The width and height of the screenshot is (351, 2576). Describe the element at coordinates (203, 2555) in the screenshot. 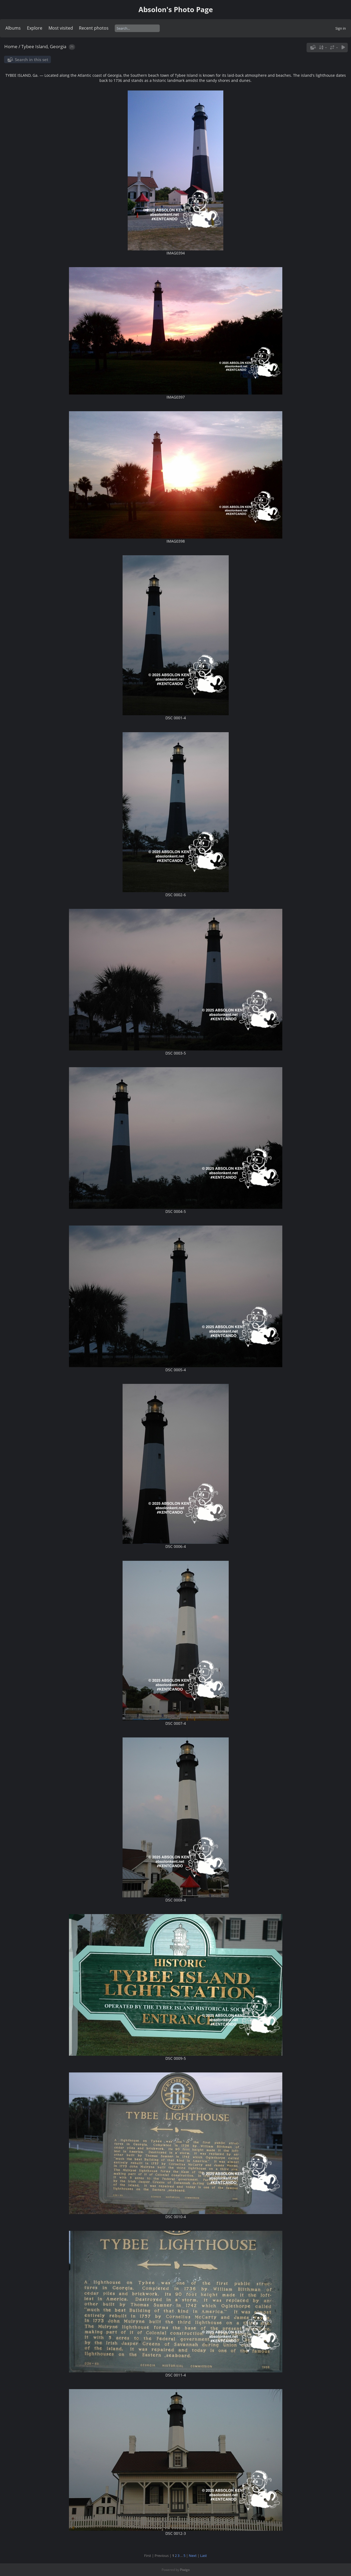

I see `Last` at that location.